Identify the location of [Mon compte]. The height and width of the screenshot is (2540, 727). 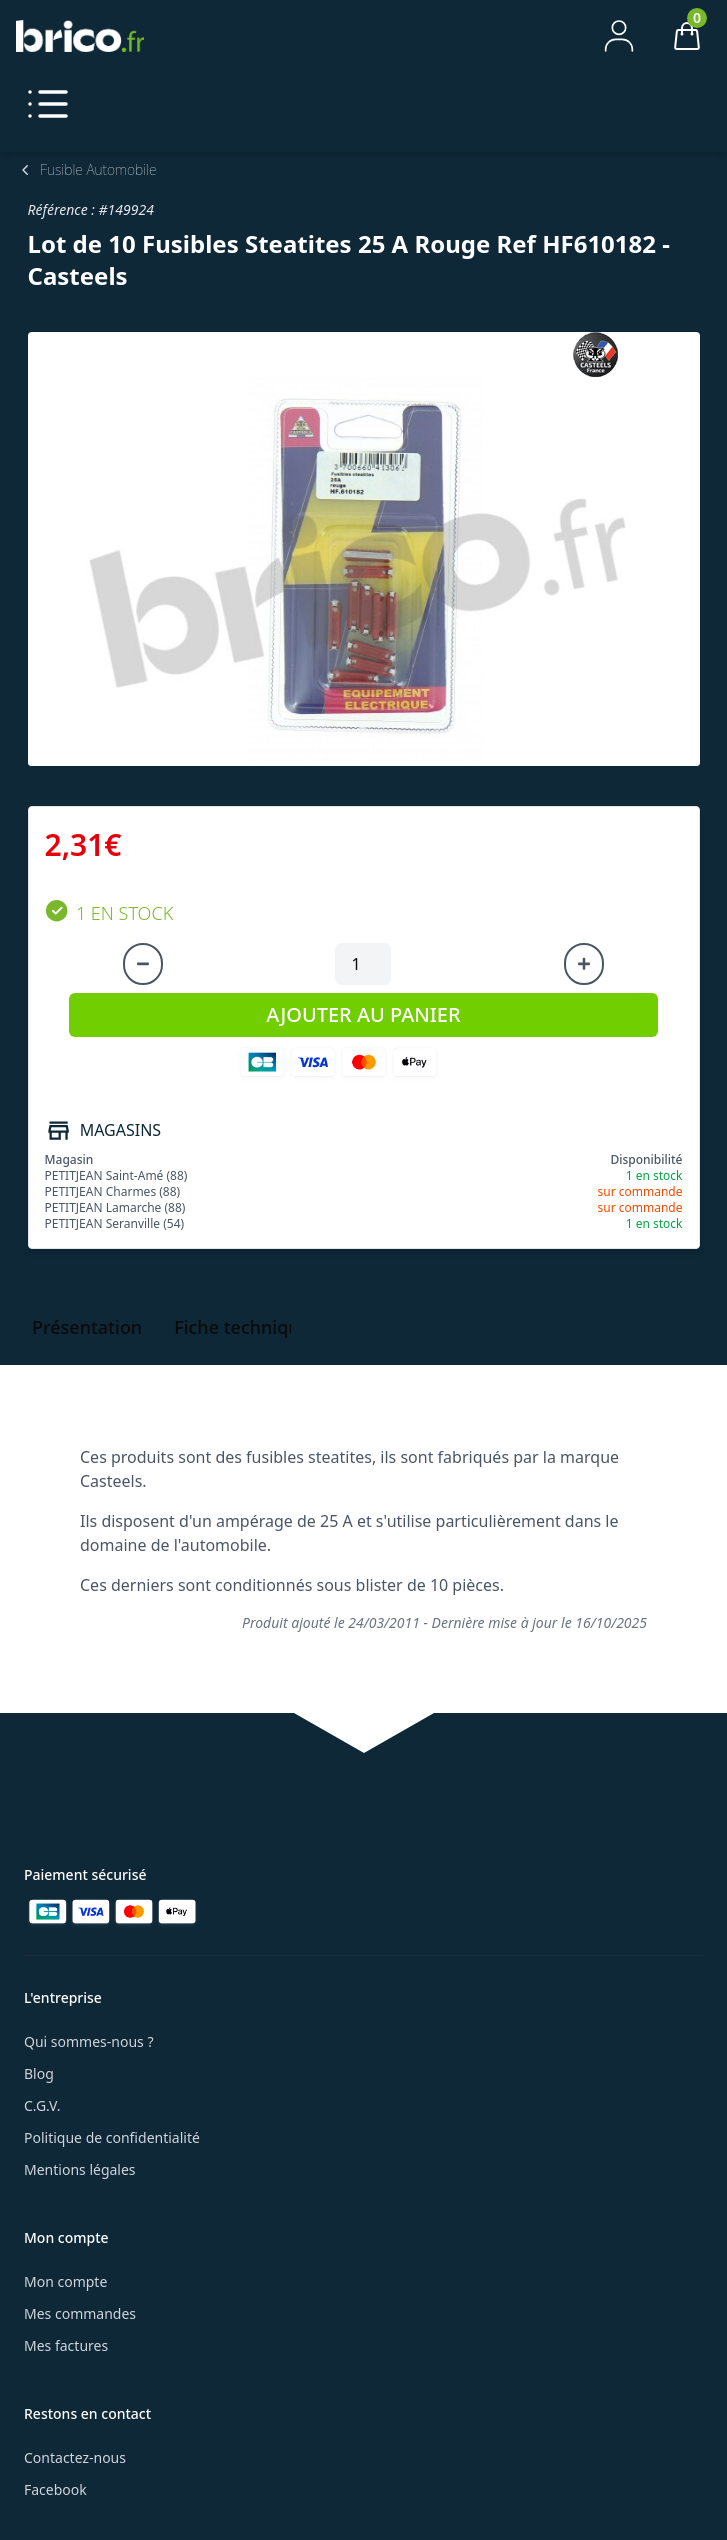
(619, 36).